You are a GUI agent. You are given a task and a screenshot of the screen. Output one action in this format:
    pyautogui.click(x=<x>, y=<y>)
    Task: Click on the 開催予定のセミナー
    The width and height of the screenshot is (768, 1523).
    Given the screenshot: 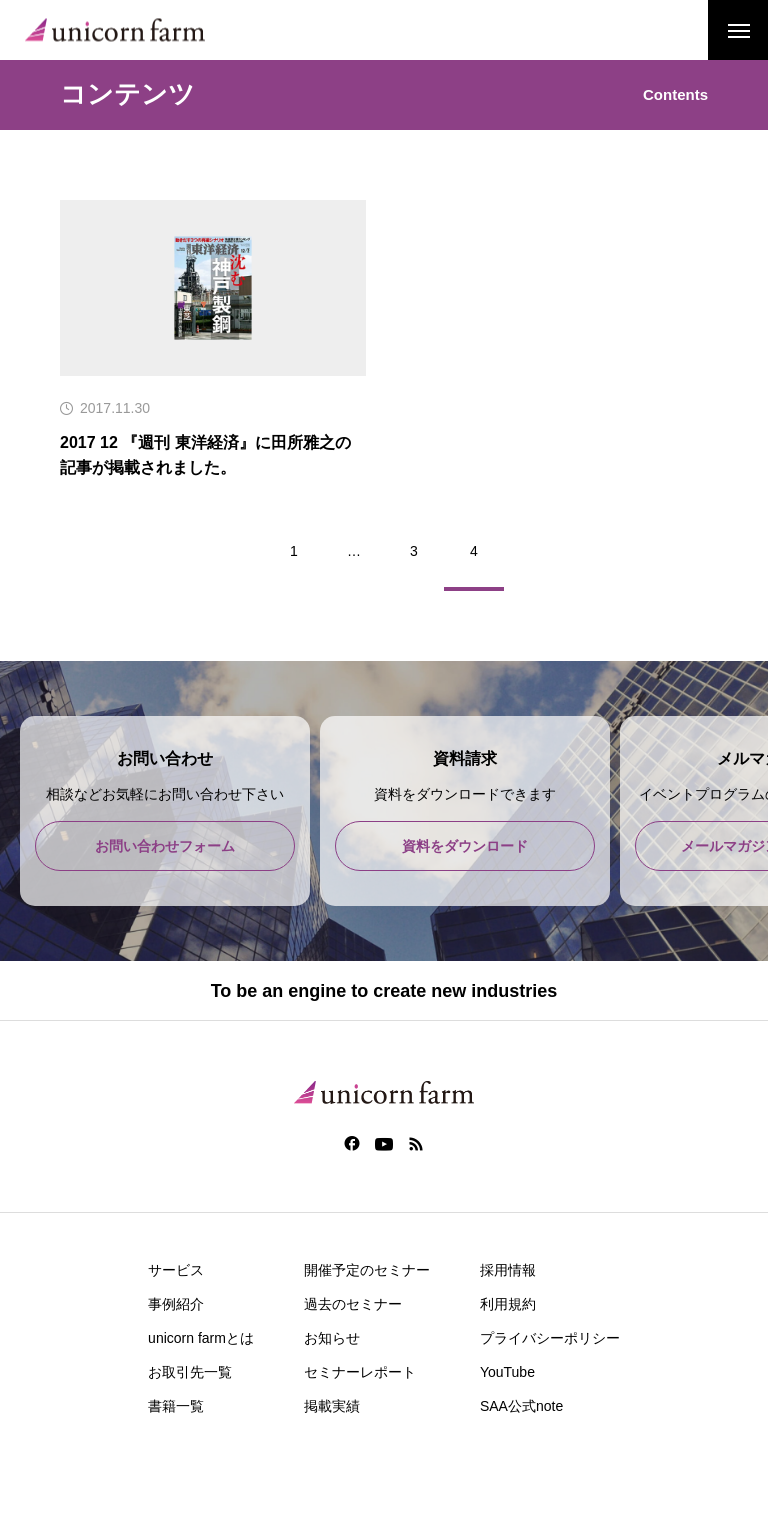 What is the action you would take?
    pyautogui.click(x=367, y=1270)
    